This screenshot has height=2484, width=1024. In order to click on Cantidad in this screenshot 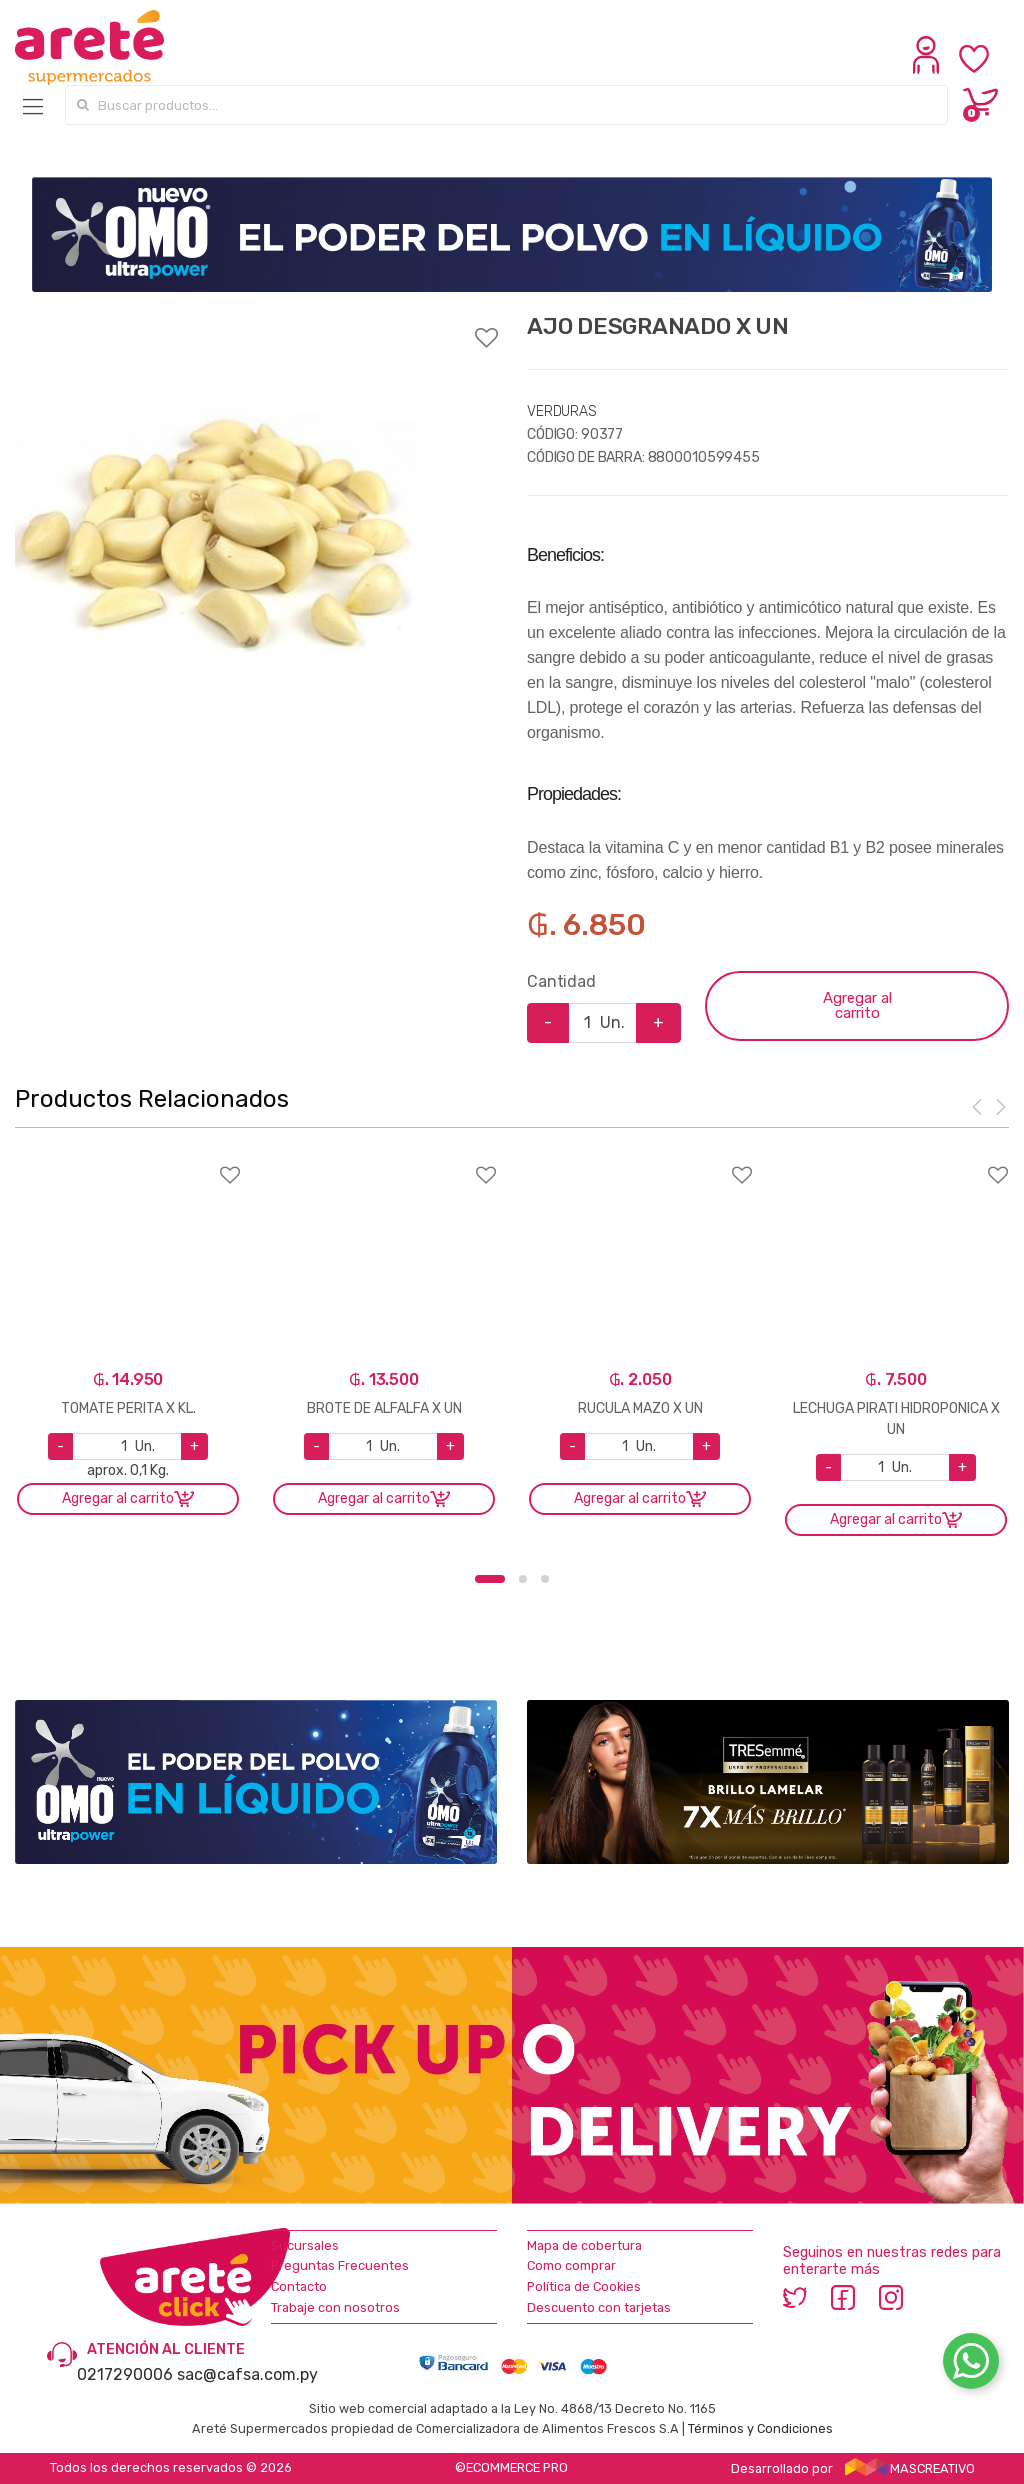, I will do `click(561, 981)`.